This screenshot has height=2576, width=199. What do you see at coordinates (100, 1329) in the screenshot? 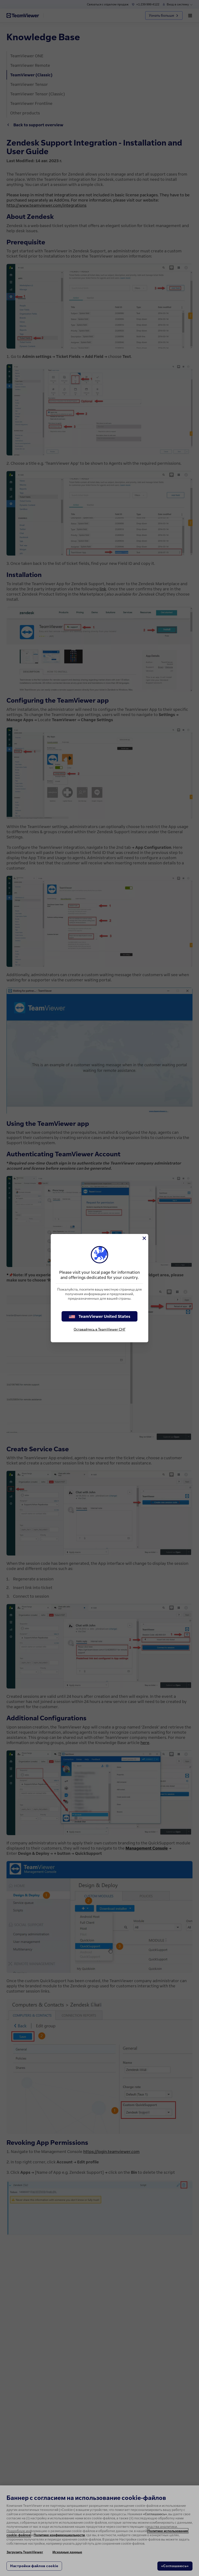
I see `Оставайтесь в TeamViewer СНГ [stay on page]` at bounding box center [100, 1329].